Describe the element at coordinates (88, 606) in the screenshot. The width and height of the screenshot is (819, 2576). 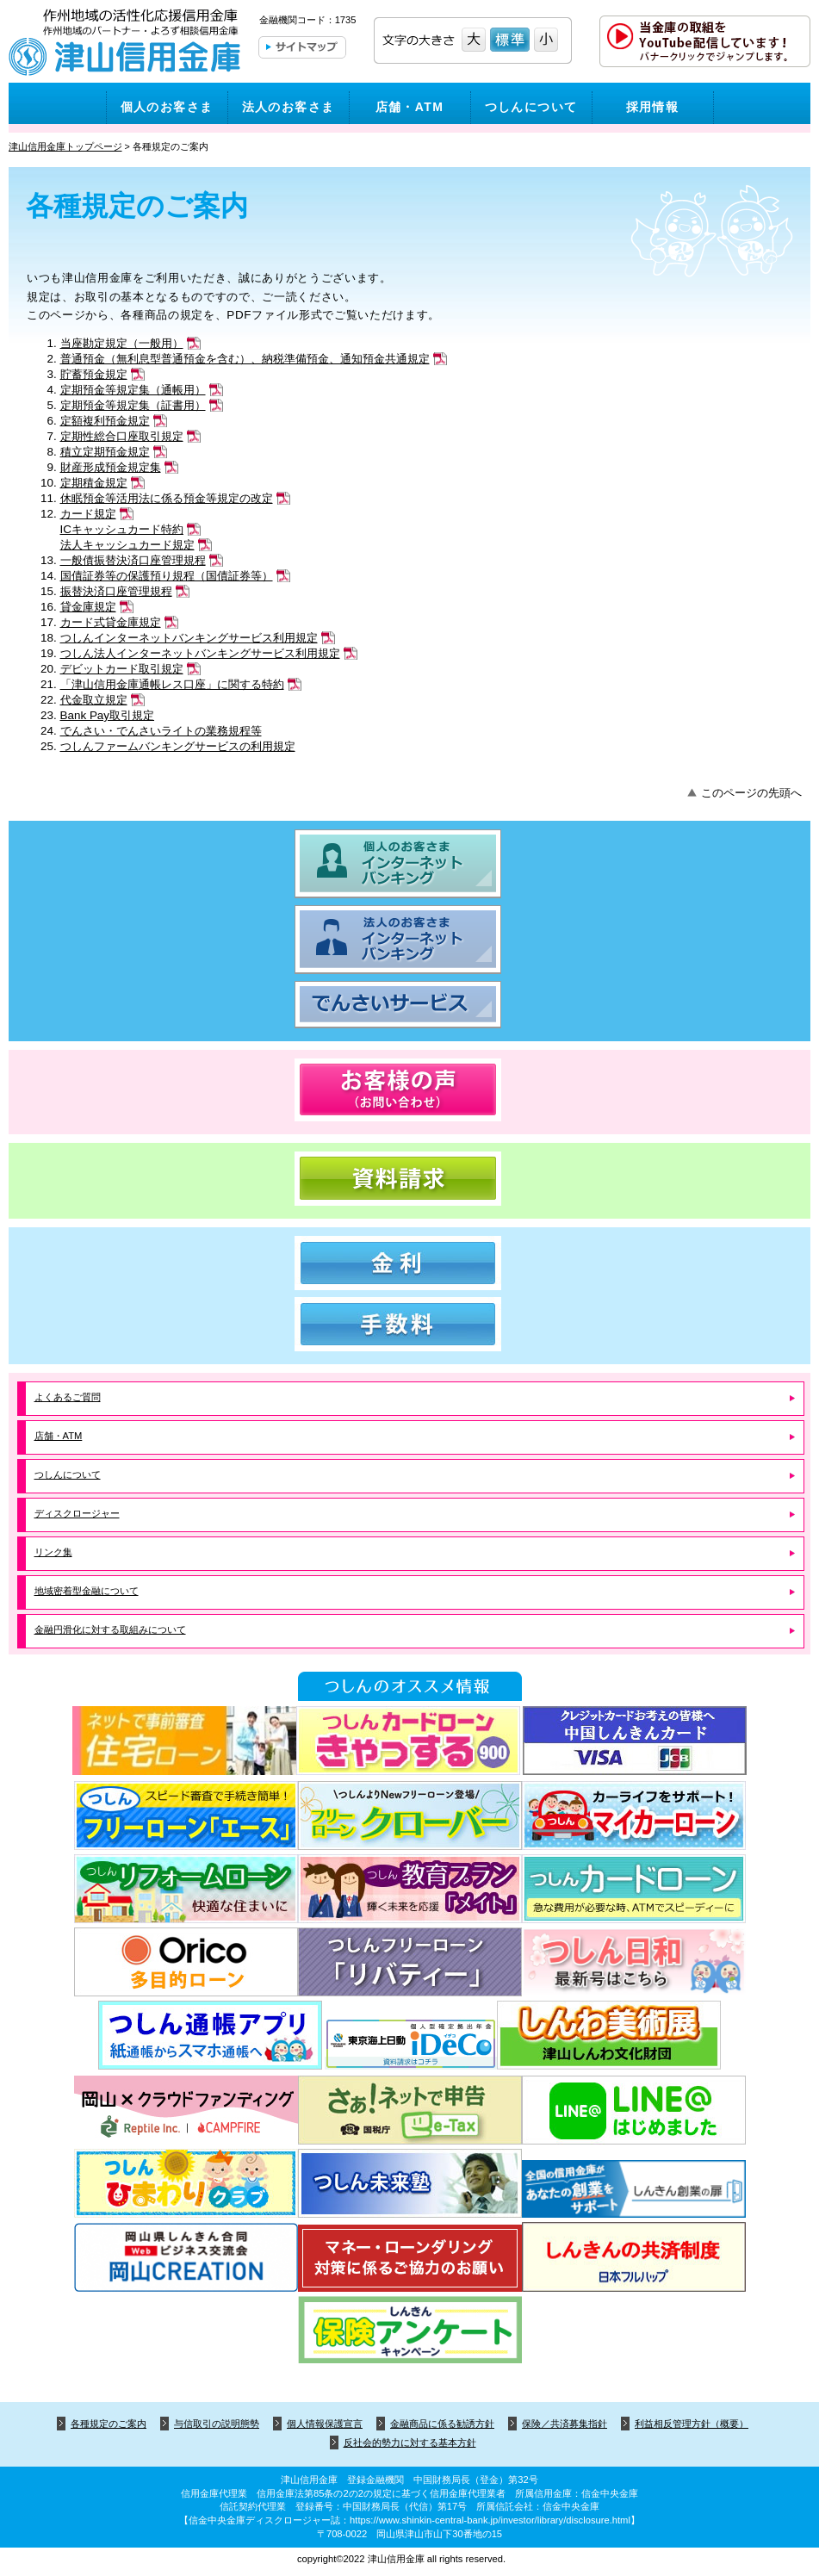
I see `貸金庫規定` at that location.